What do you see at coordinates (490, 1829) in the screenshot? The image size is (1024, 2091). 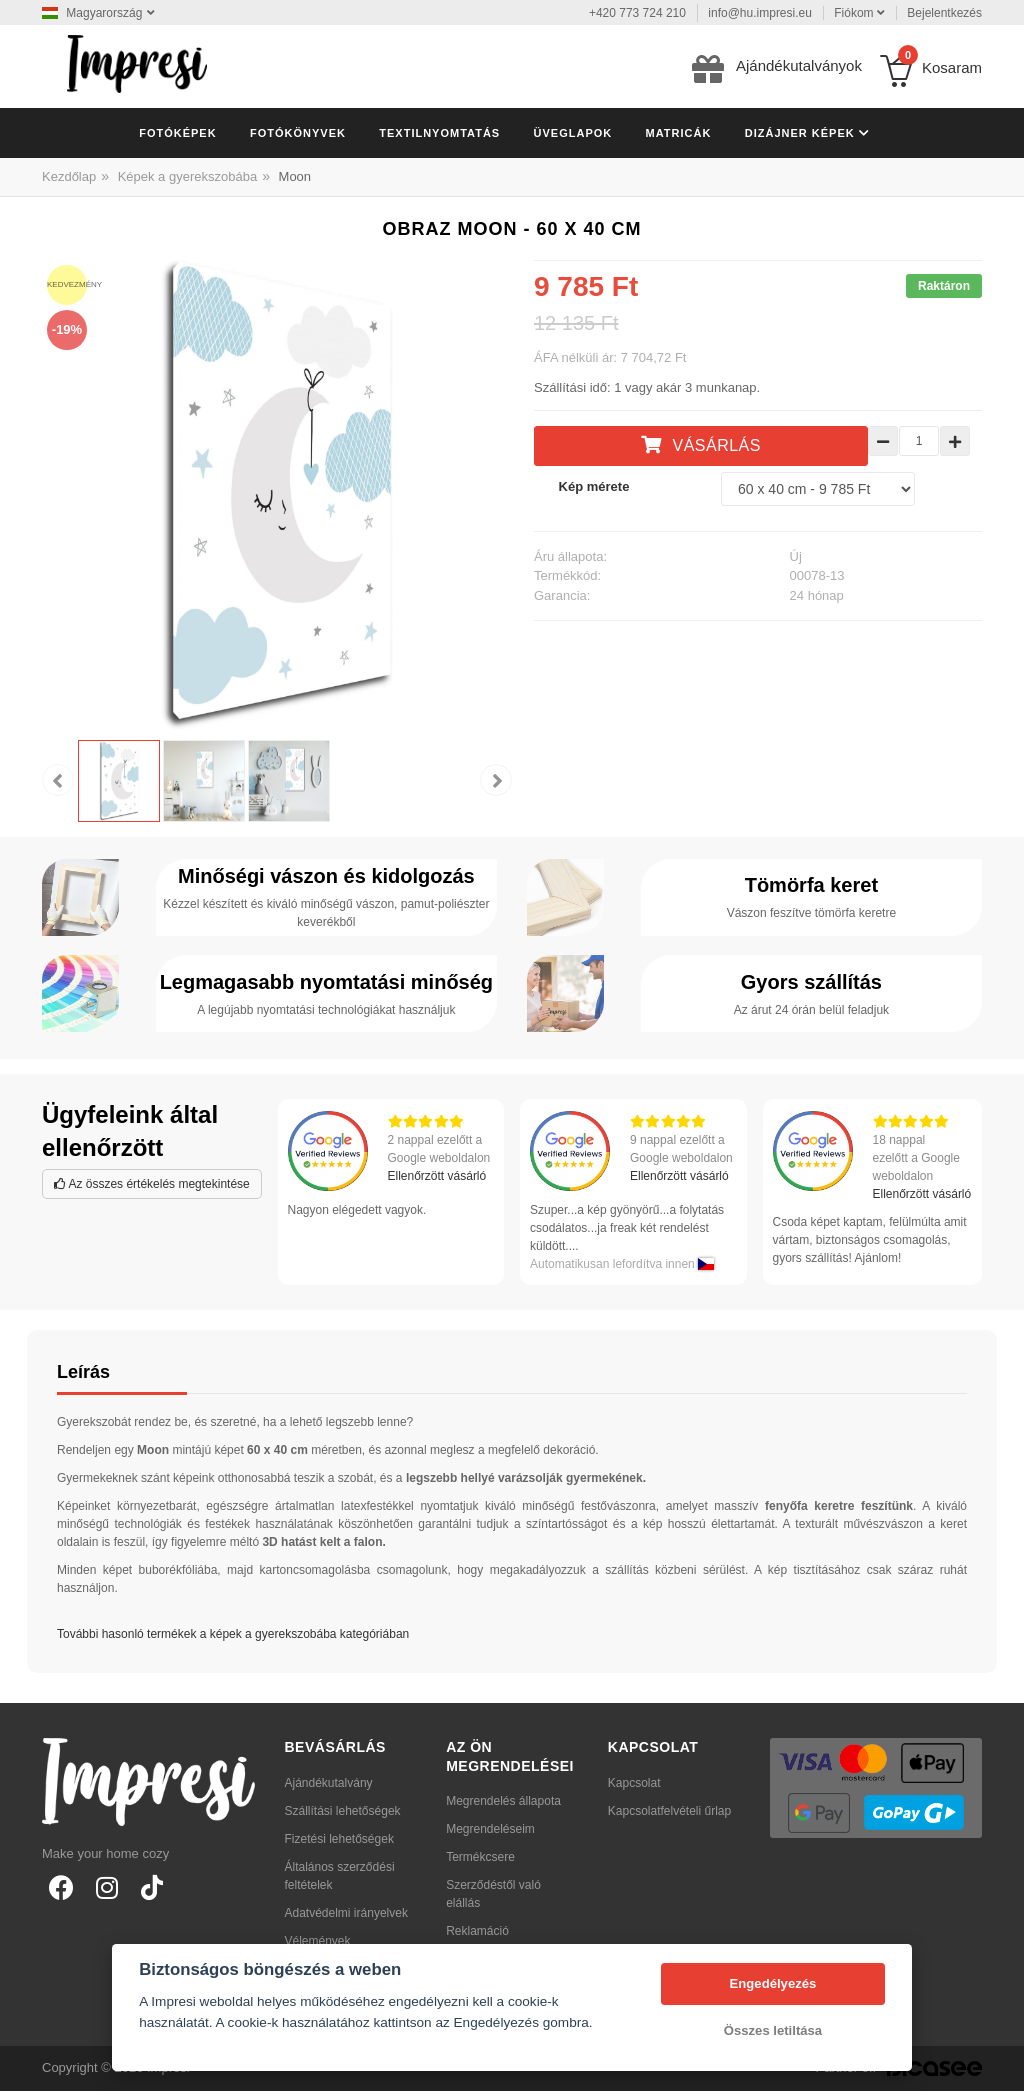 I see `Megrendeléseim` at bounding box center [490, 1829].